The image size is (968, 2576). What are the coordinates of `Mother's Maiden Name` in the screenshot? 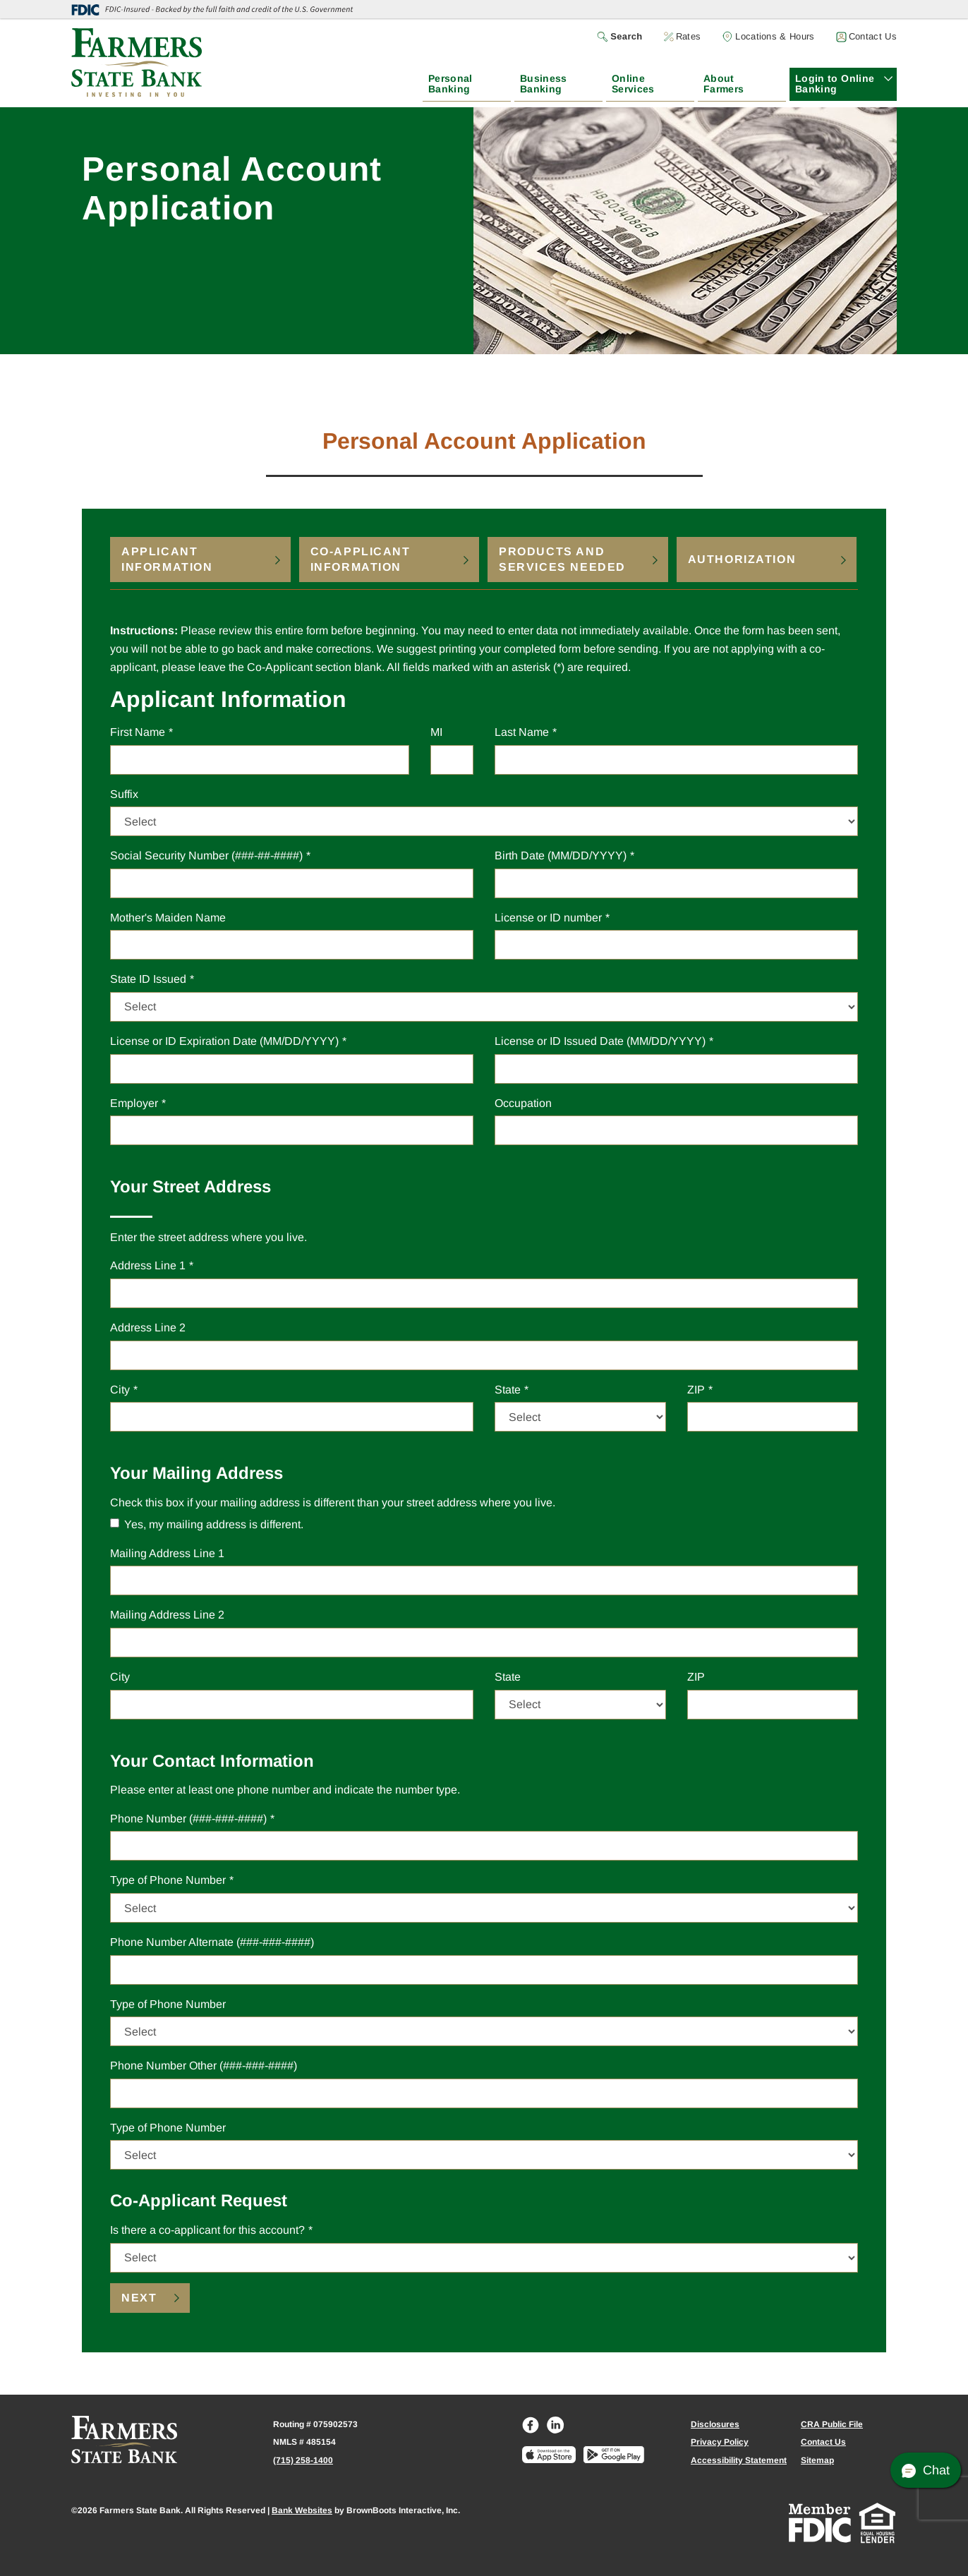 It's located at (168, 918).